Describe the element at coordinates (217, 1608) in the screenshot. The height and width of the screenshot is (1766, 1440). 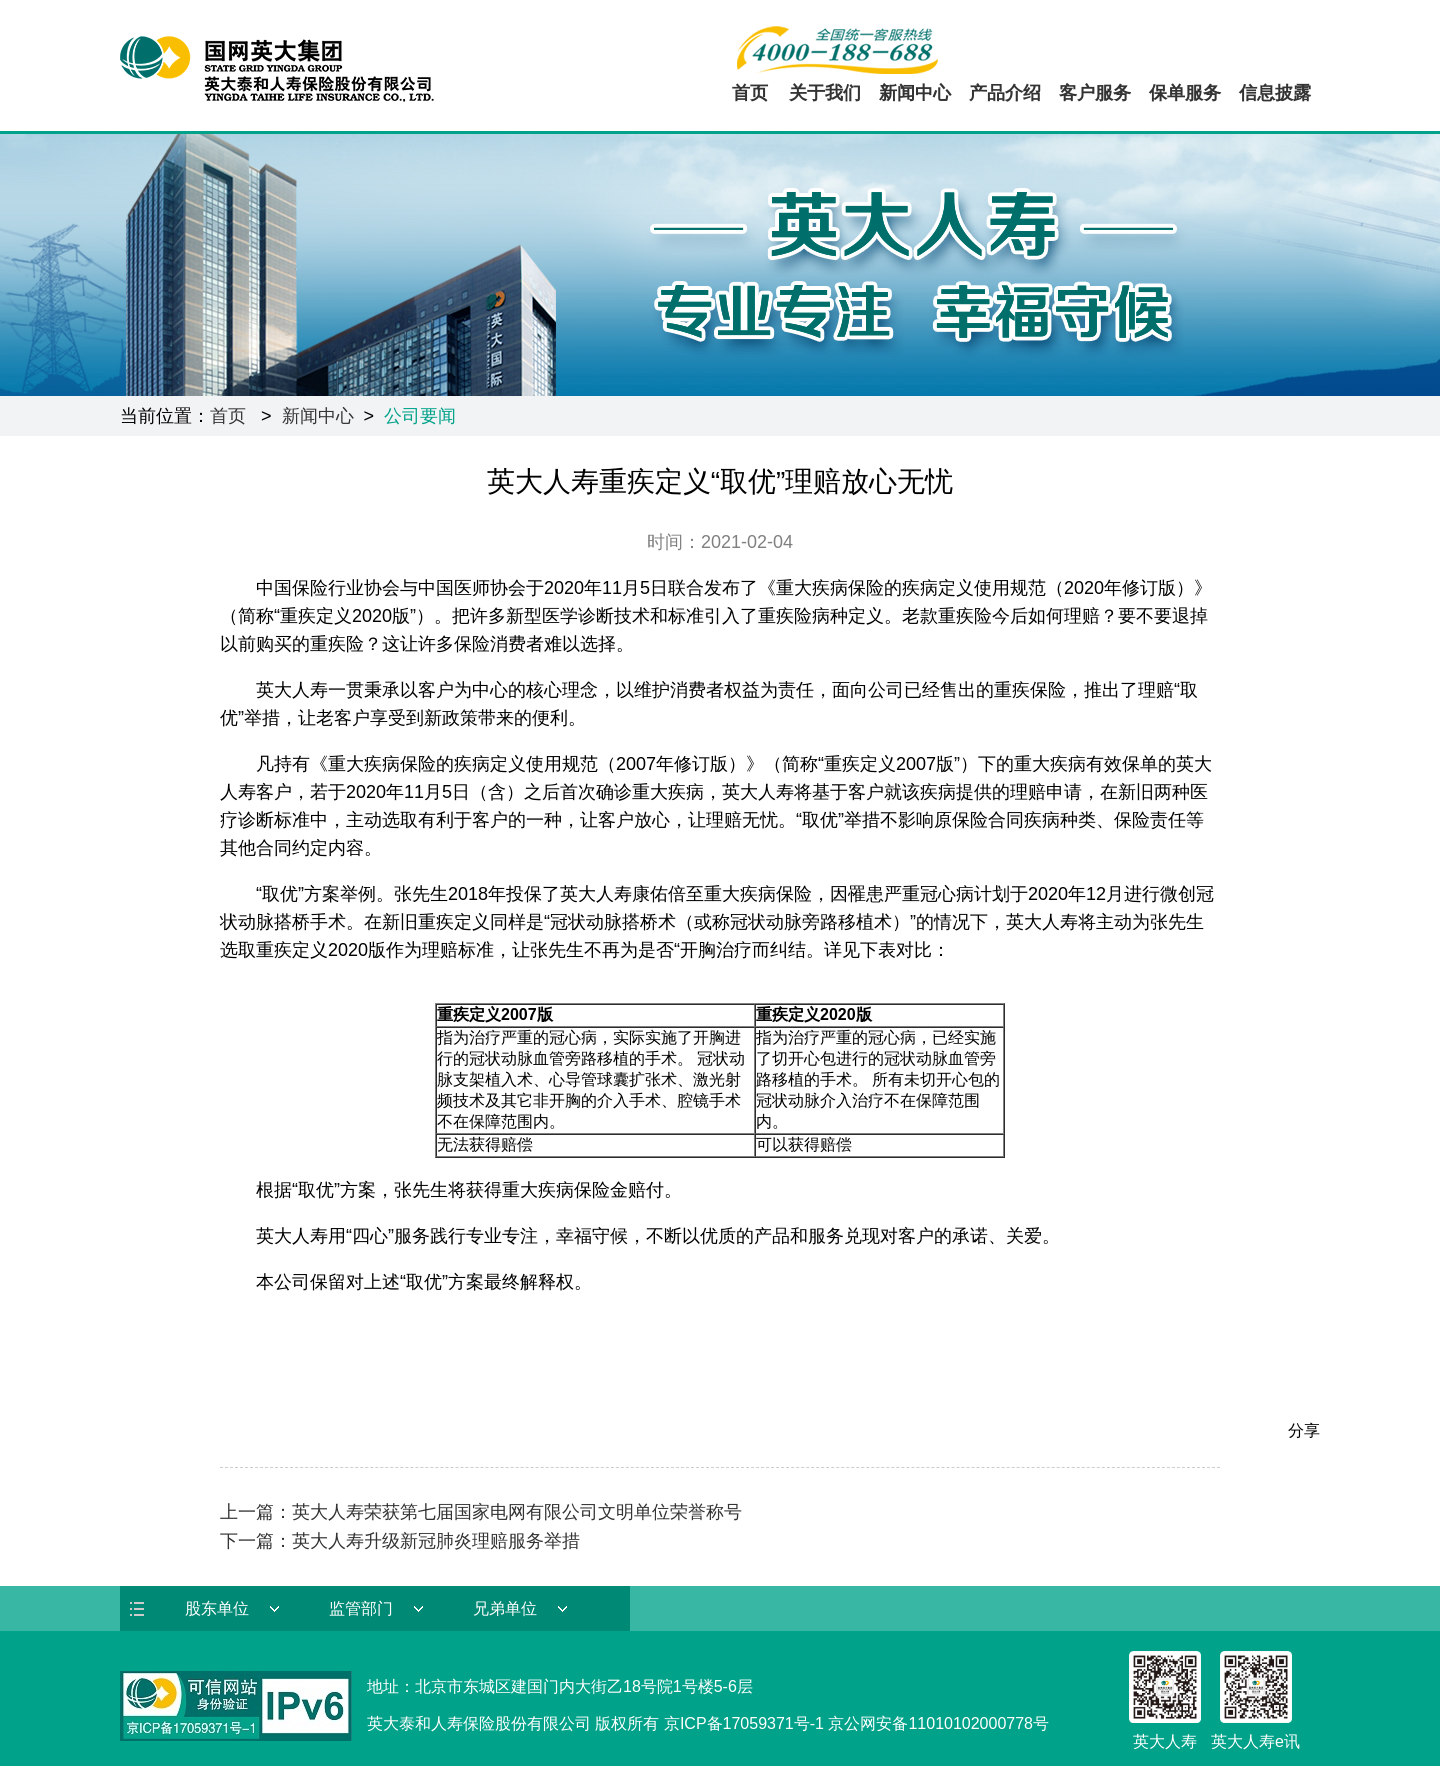
I see `股东单位` at that location.